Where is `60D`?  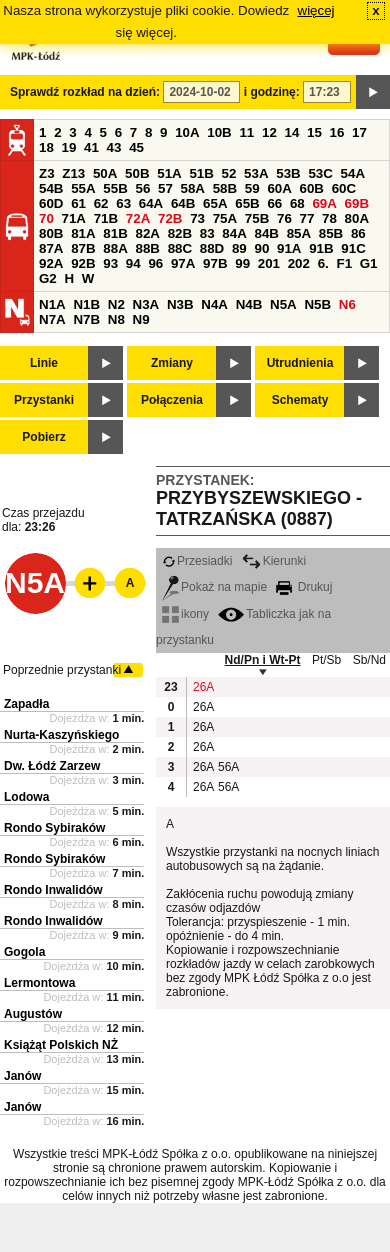 60D is located at coordinates (51, 203).